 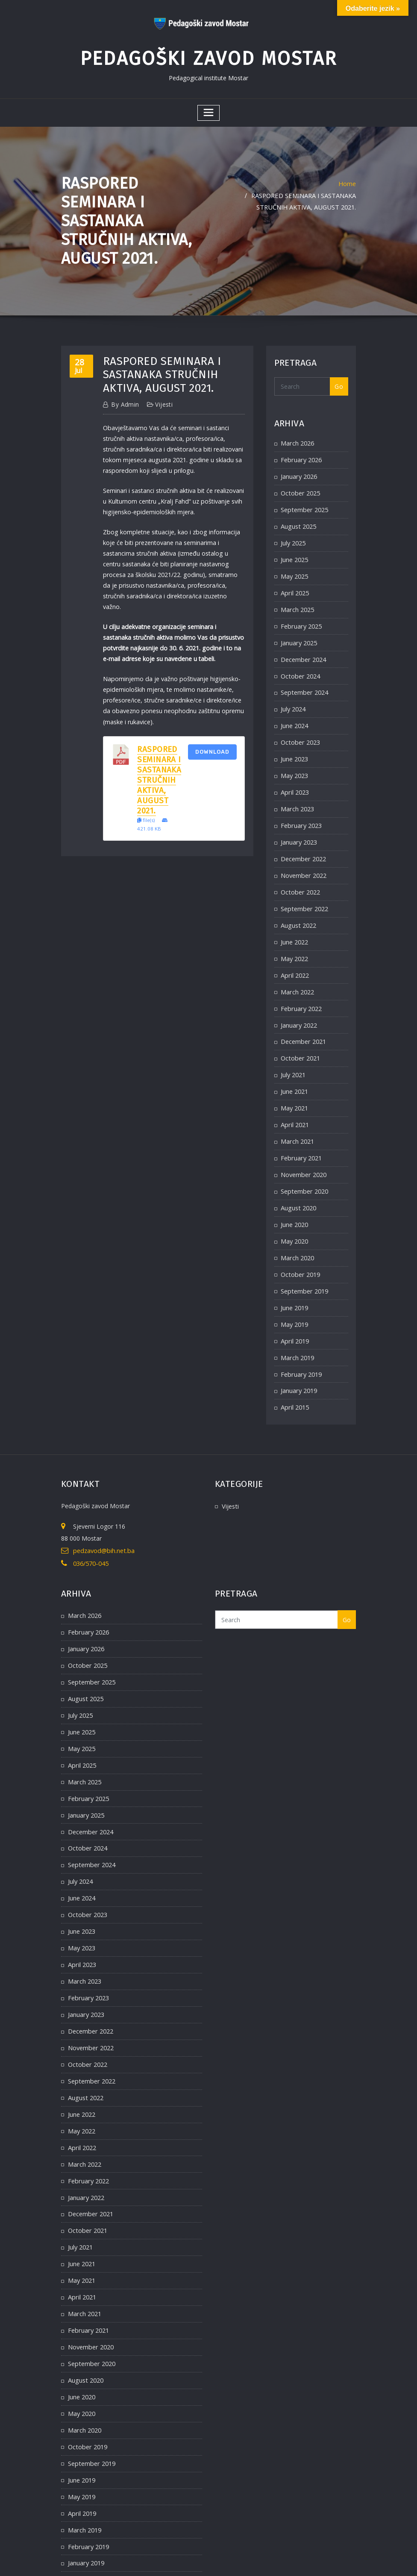 I want to click on June 2020, so click(x=294, y=1196).